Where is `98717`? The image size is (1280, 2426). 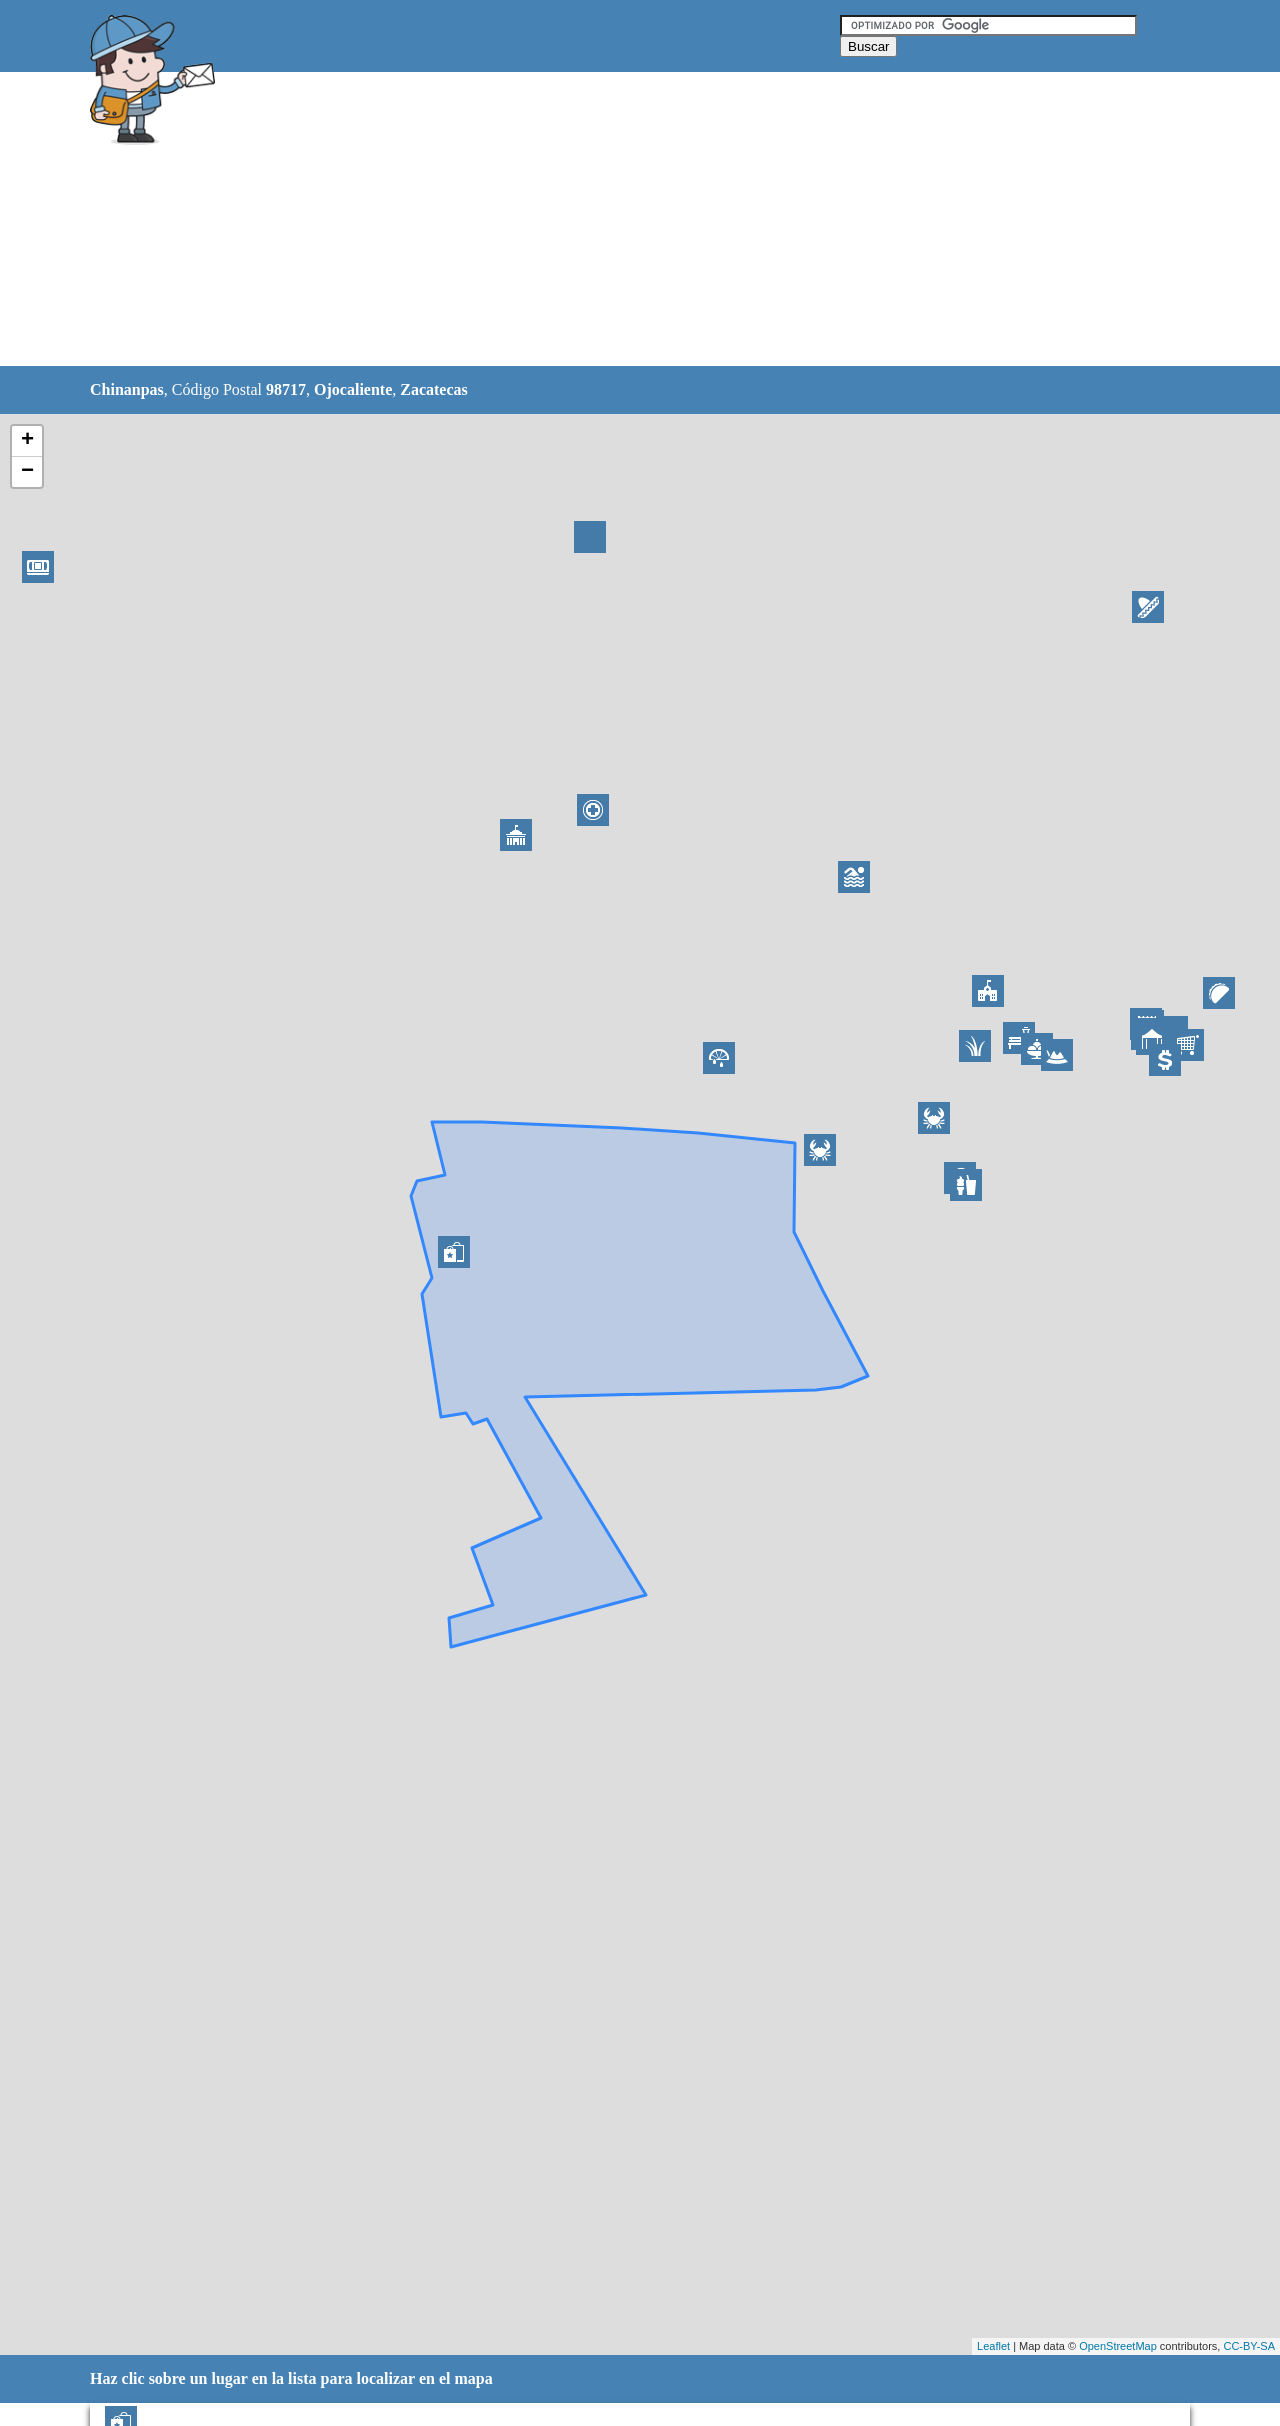
98717 is located at coordinates (286, 389).